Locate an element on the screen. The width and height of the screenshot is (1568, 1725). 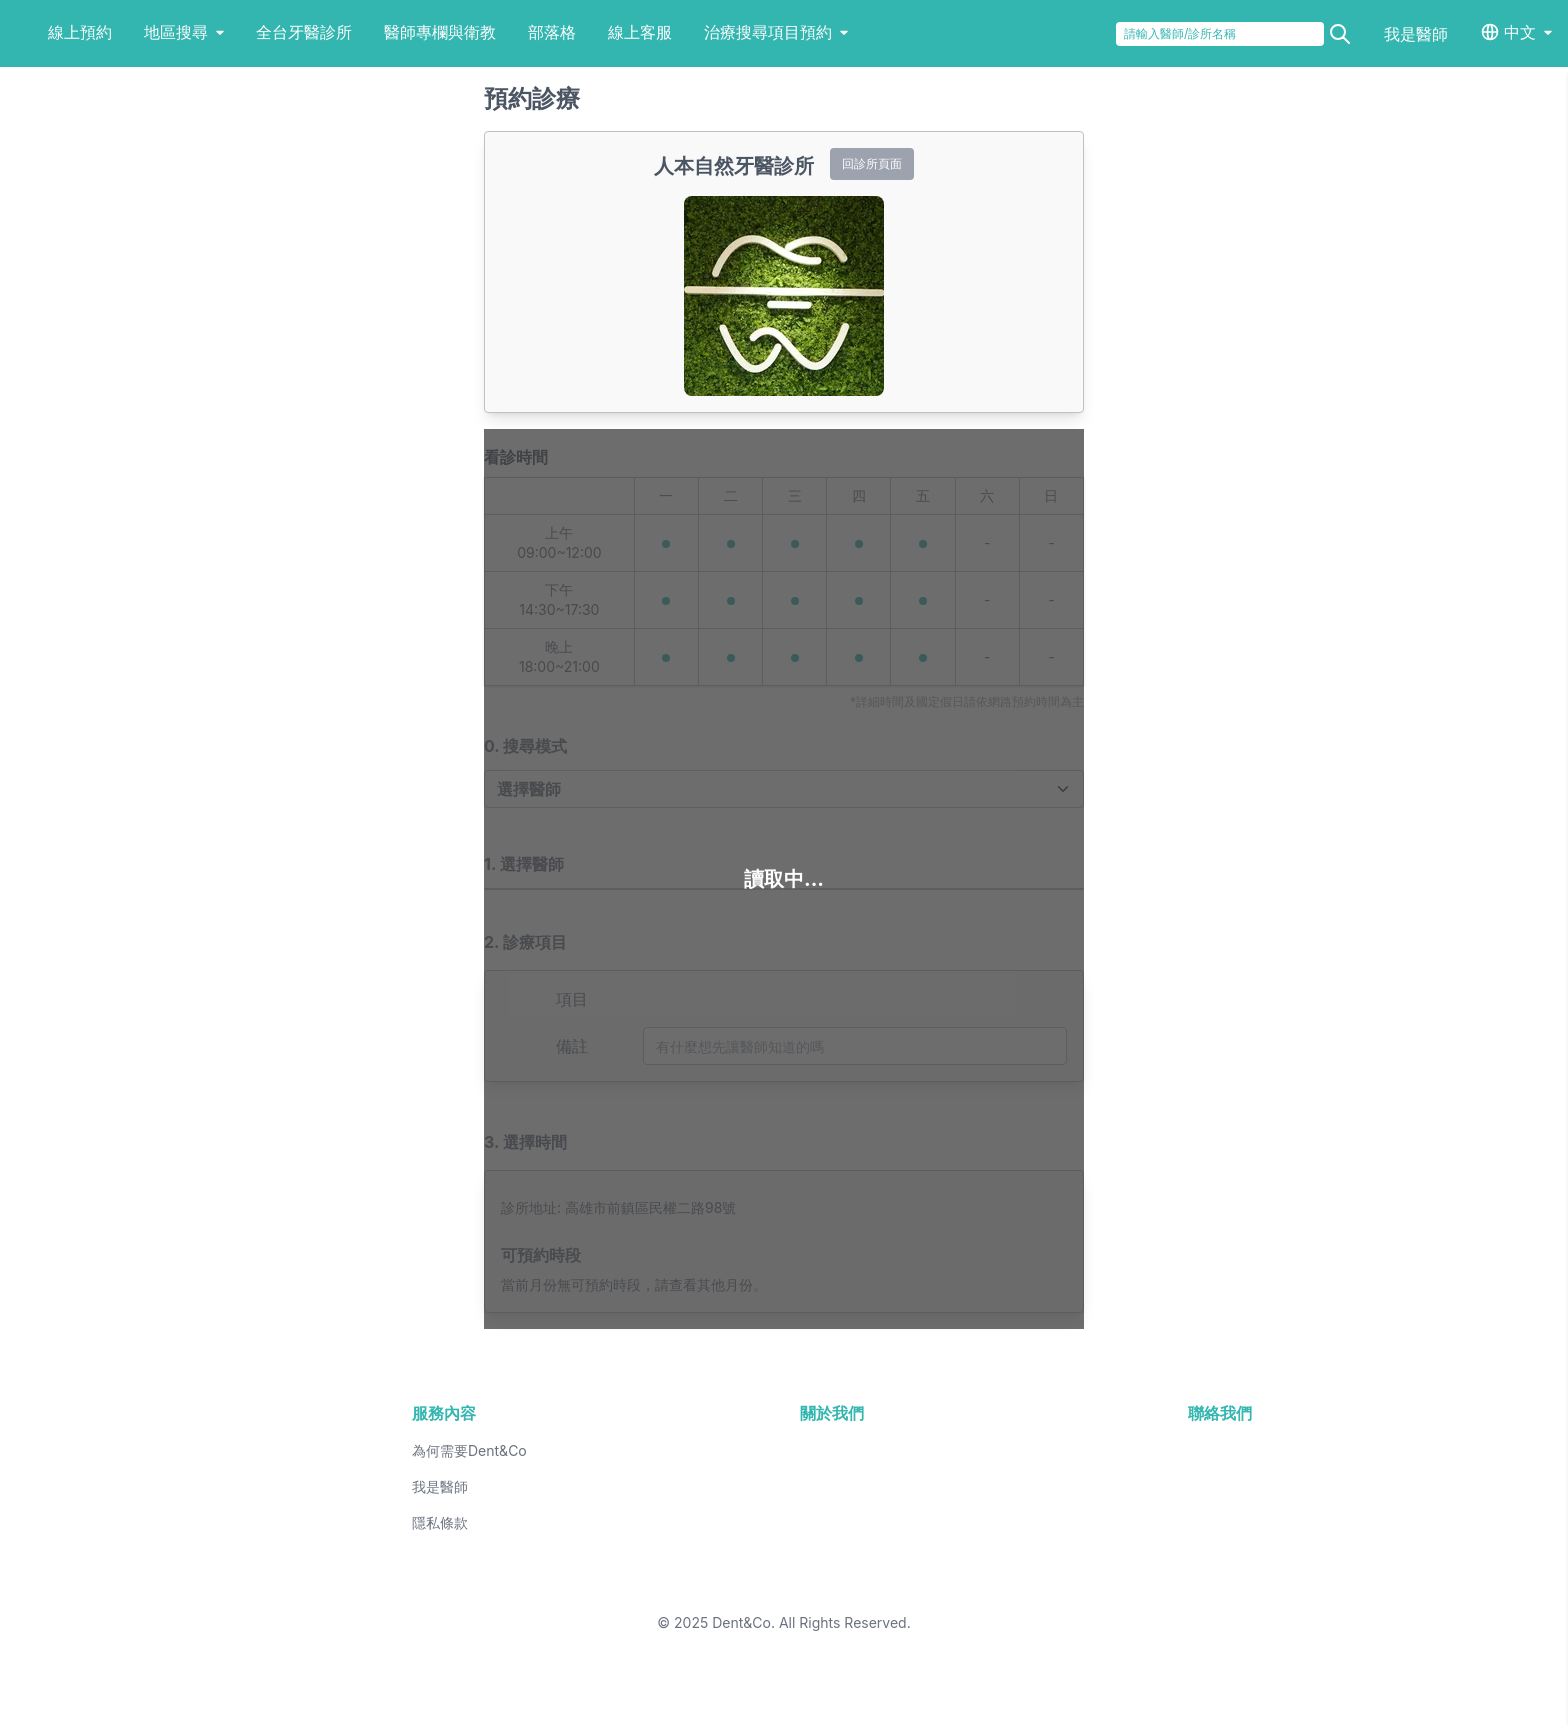
29 [button] is located at coordinates (1021, 1585).